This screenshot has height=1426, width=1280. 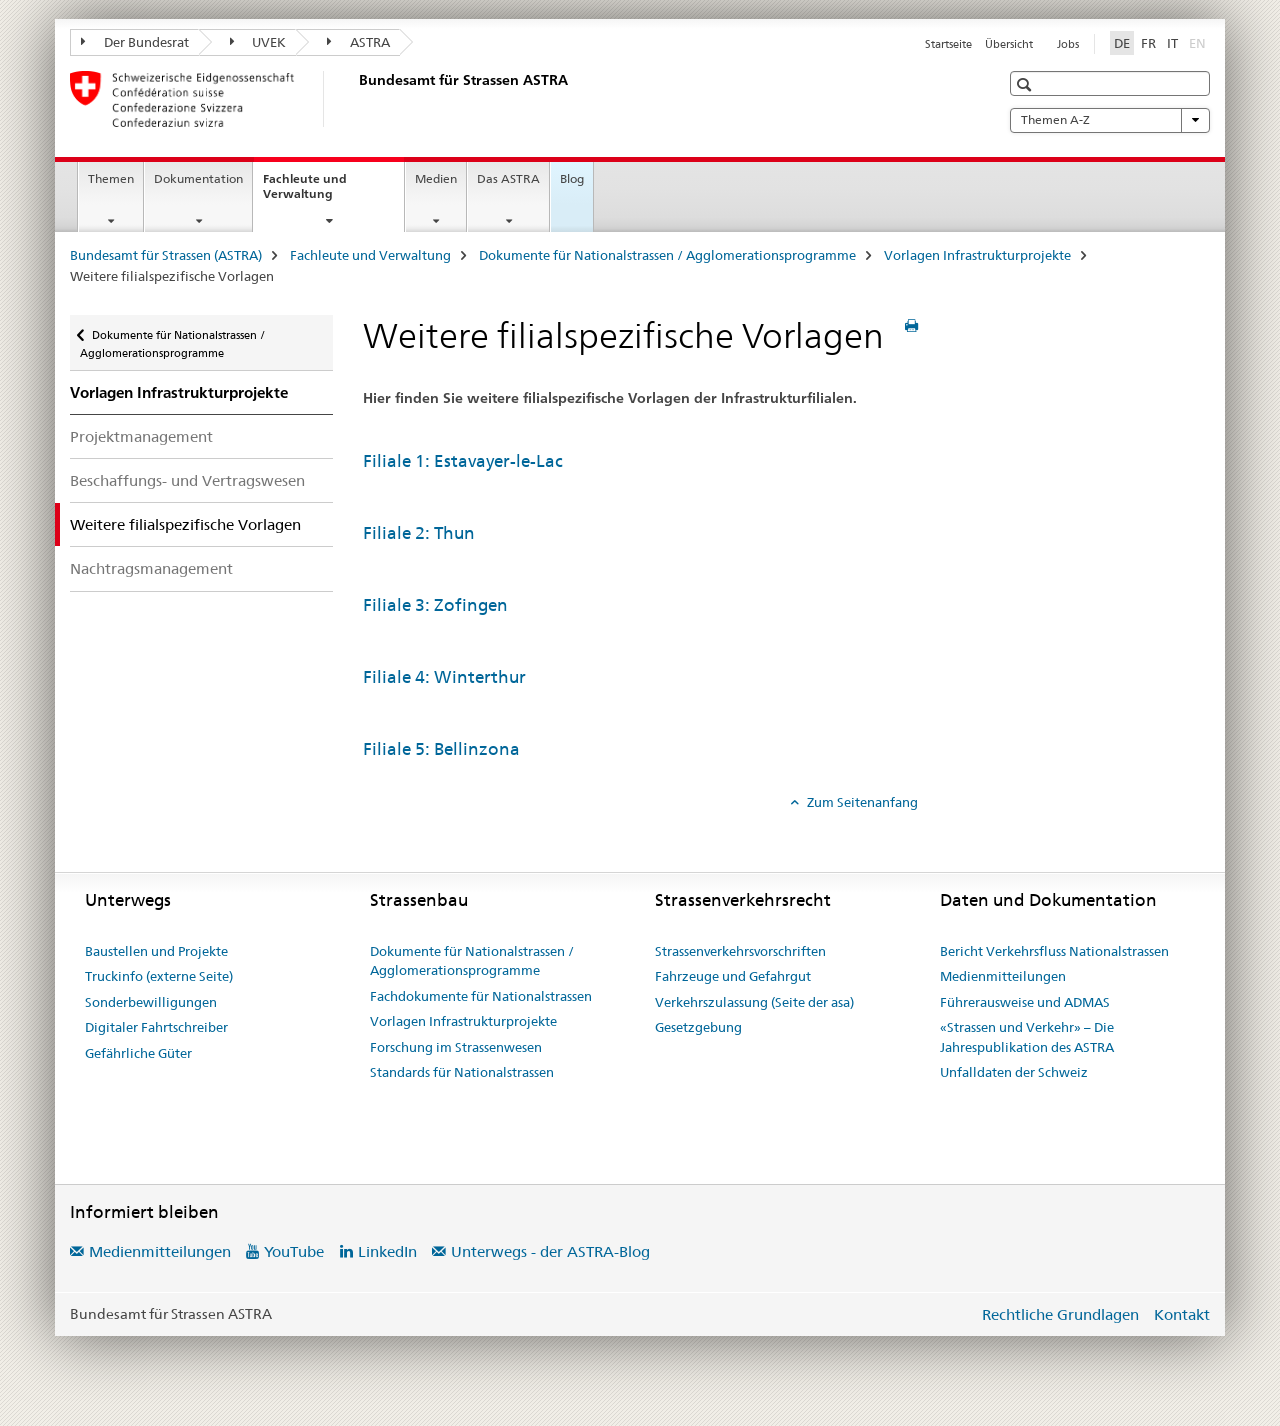 I want to click on Jobs, so click(x=1068, y=44).